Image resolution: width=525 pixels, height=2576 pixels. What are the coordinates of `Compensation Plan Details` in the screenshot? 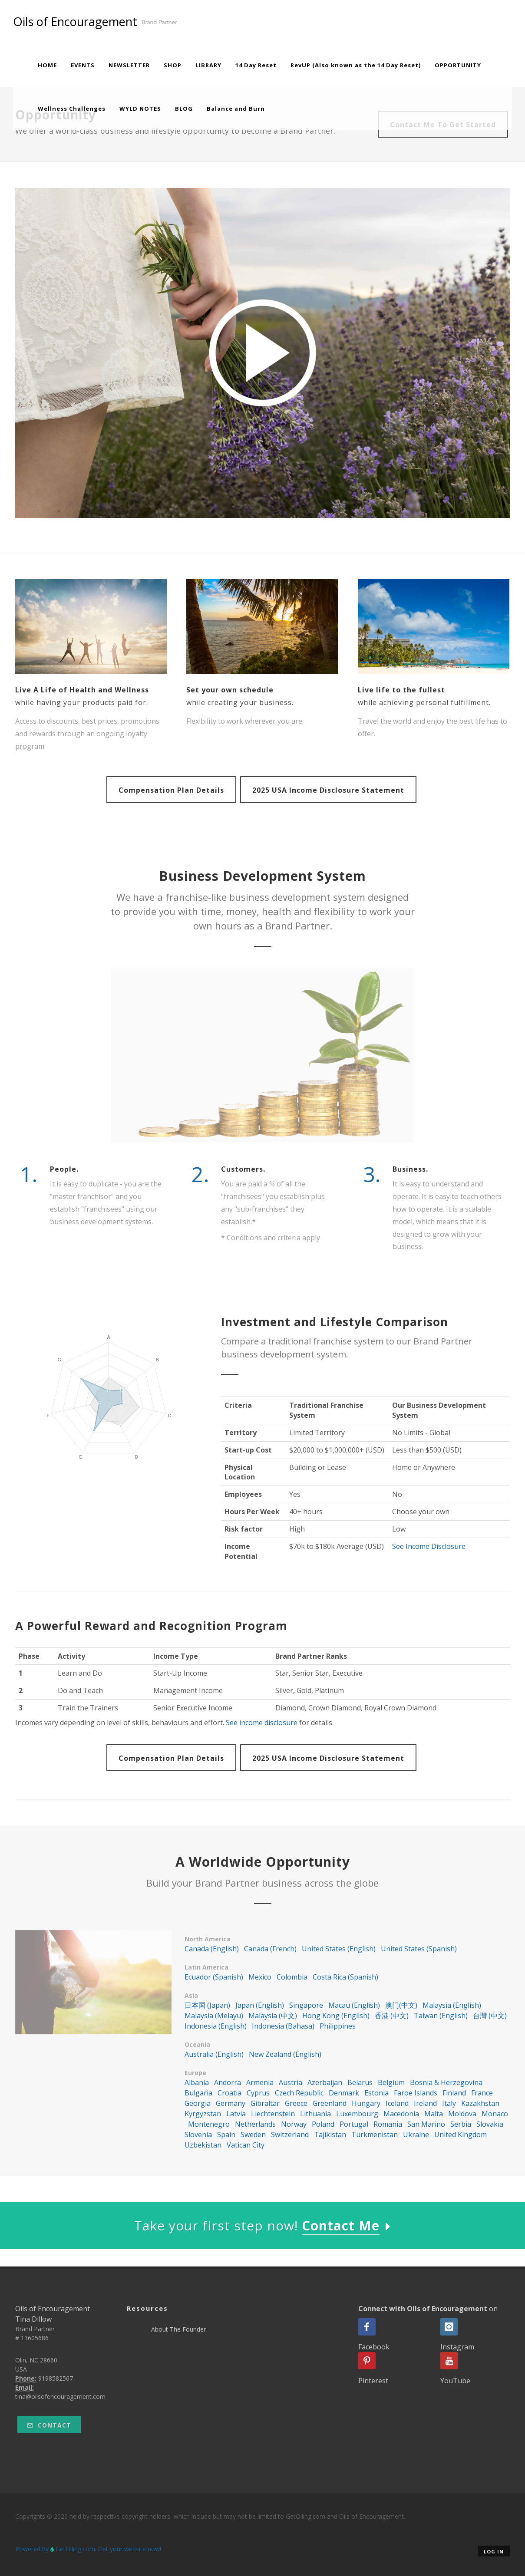 It's located at (171, 790).